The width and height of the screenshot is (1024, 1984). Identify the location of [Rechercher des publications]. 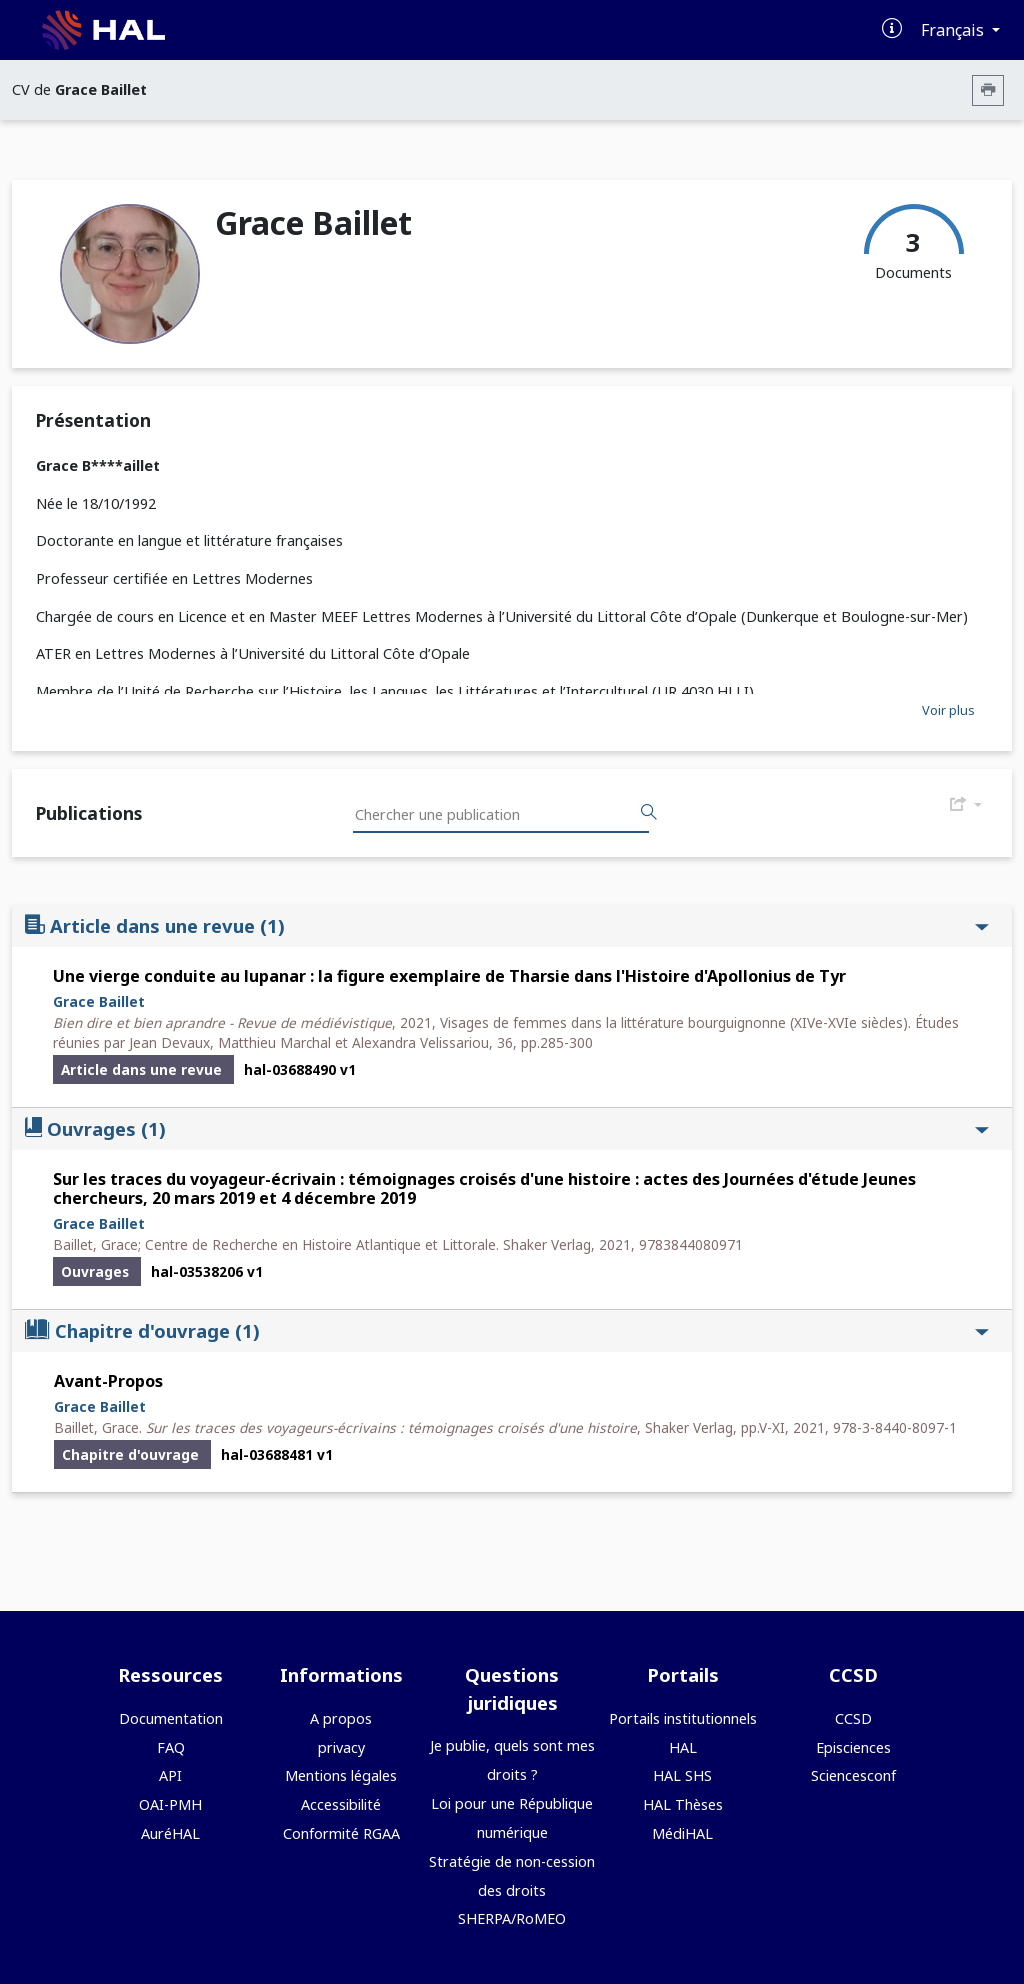
(649, 813).